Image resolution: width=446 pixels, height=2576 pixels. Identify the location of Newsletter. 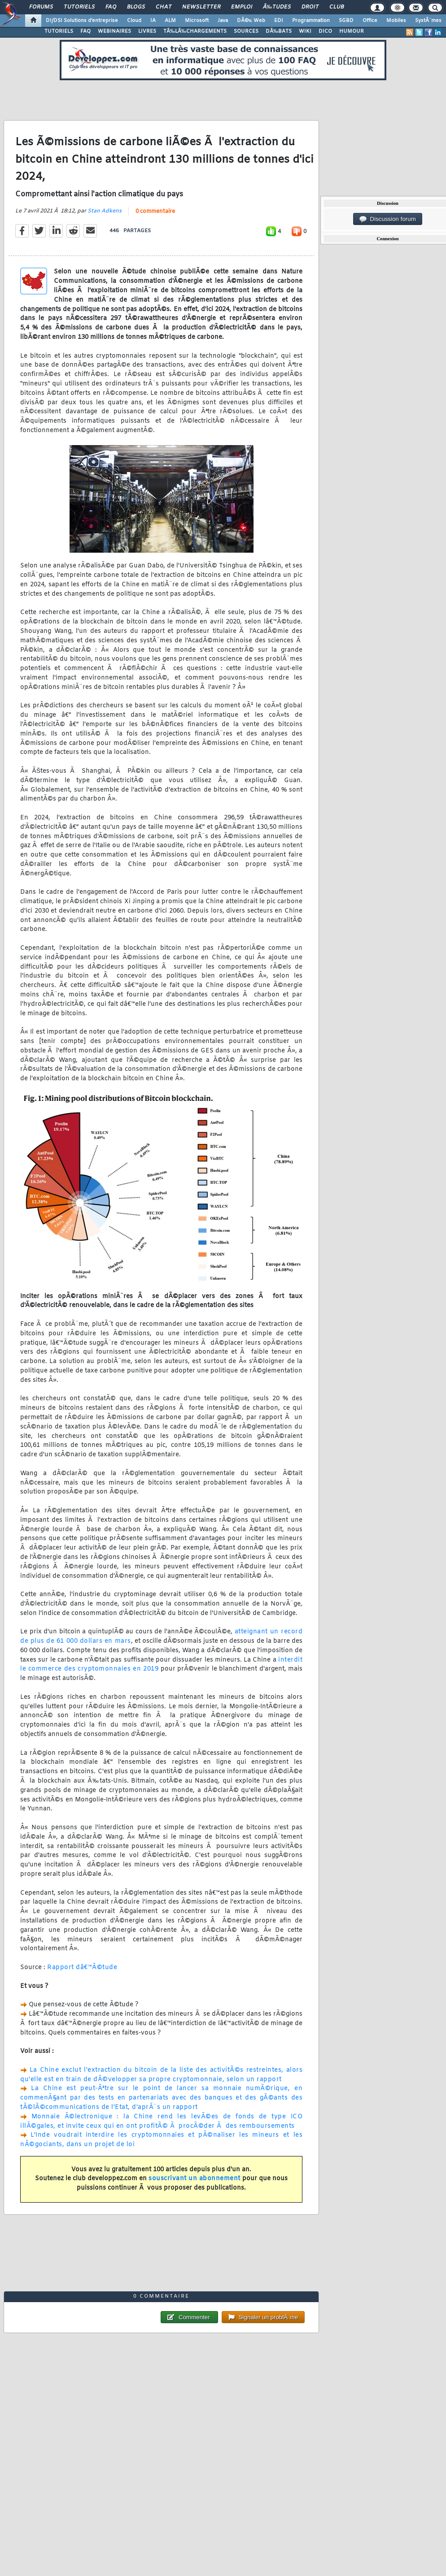
(201, 7).